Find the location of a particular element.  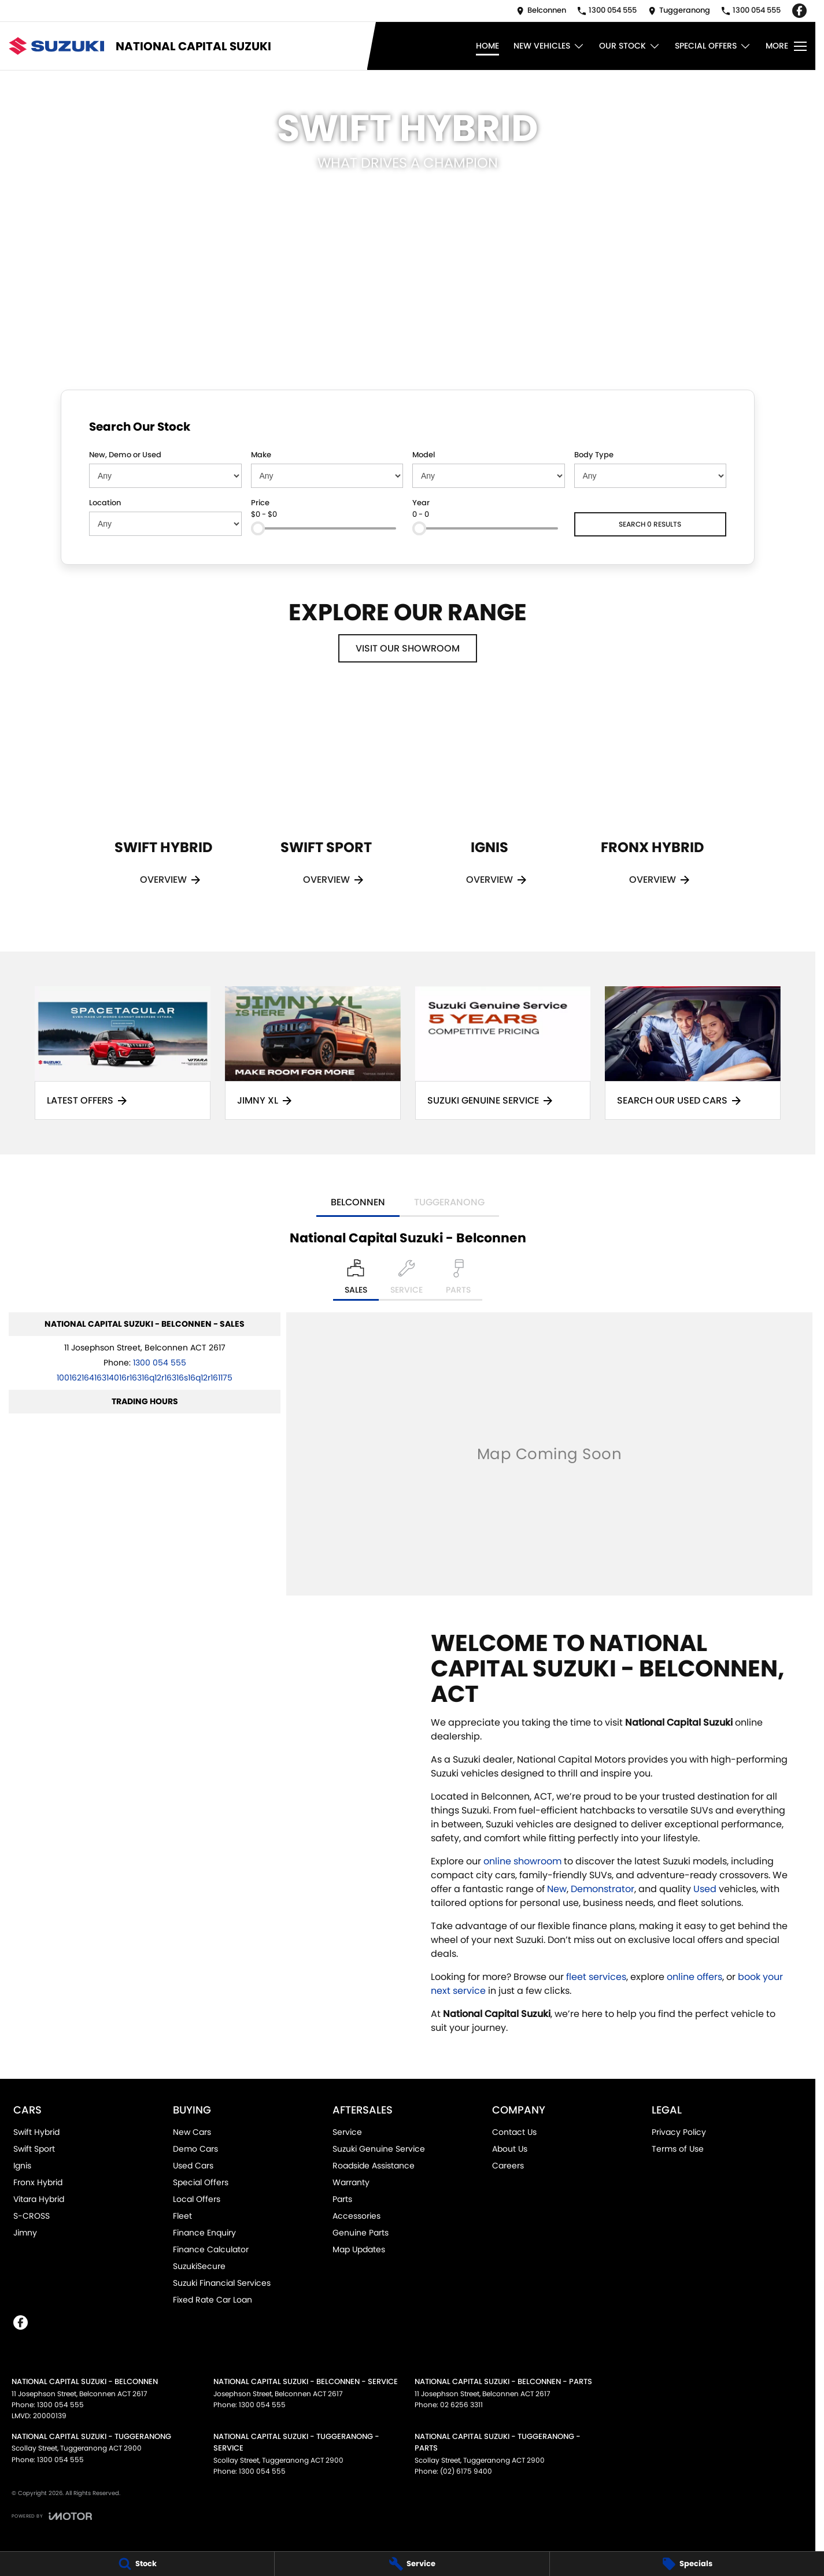

Belconnen [address] is located at coordinates (358, 1202).